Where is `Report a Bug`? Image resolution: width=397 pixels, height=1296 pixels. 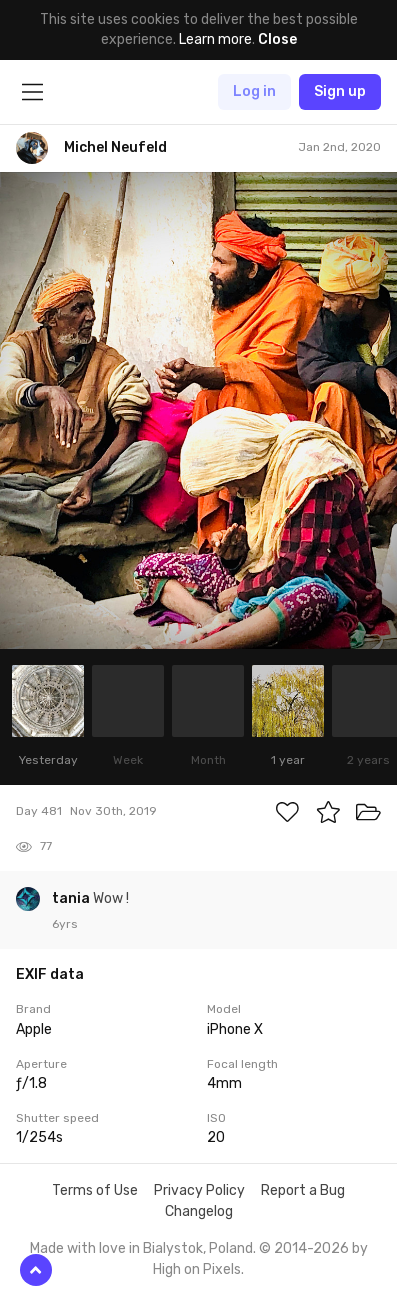
Report a Bug is located at coordinates (303, 1190).